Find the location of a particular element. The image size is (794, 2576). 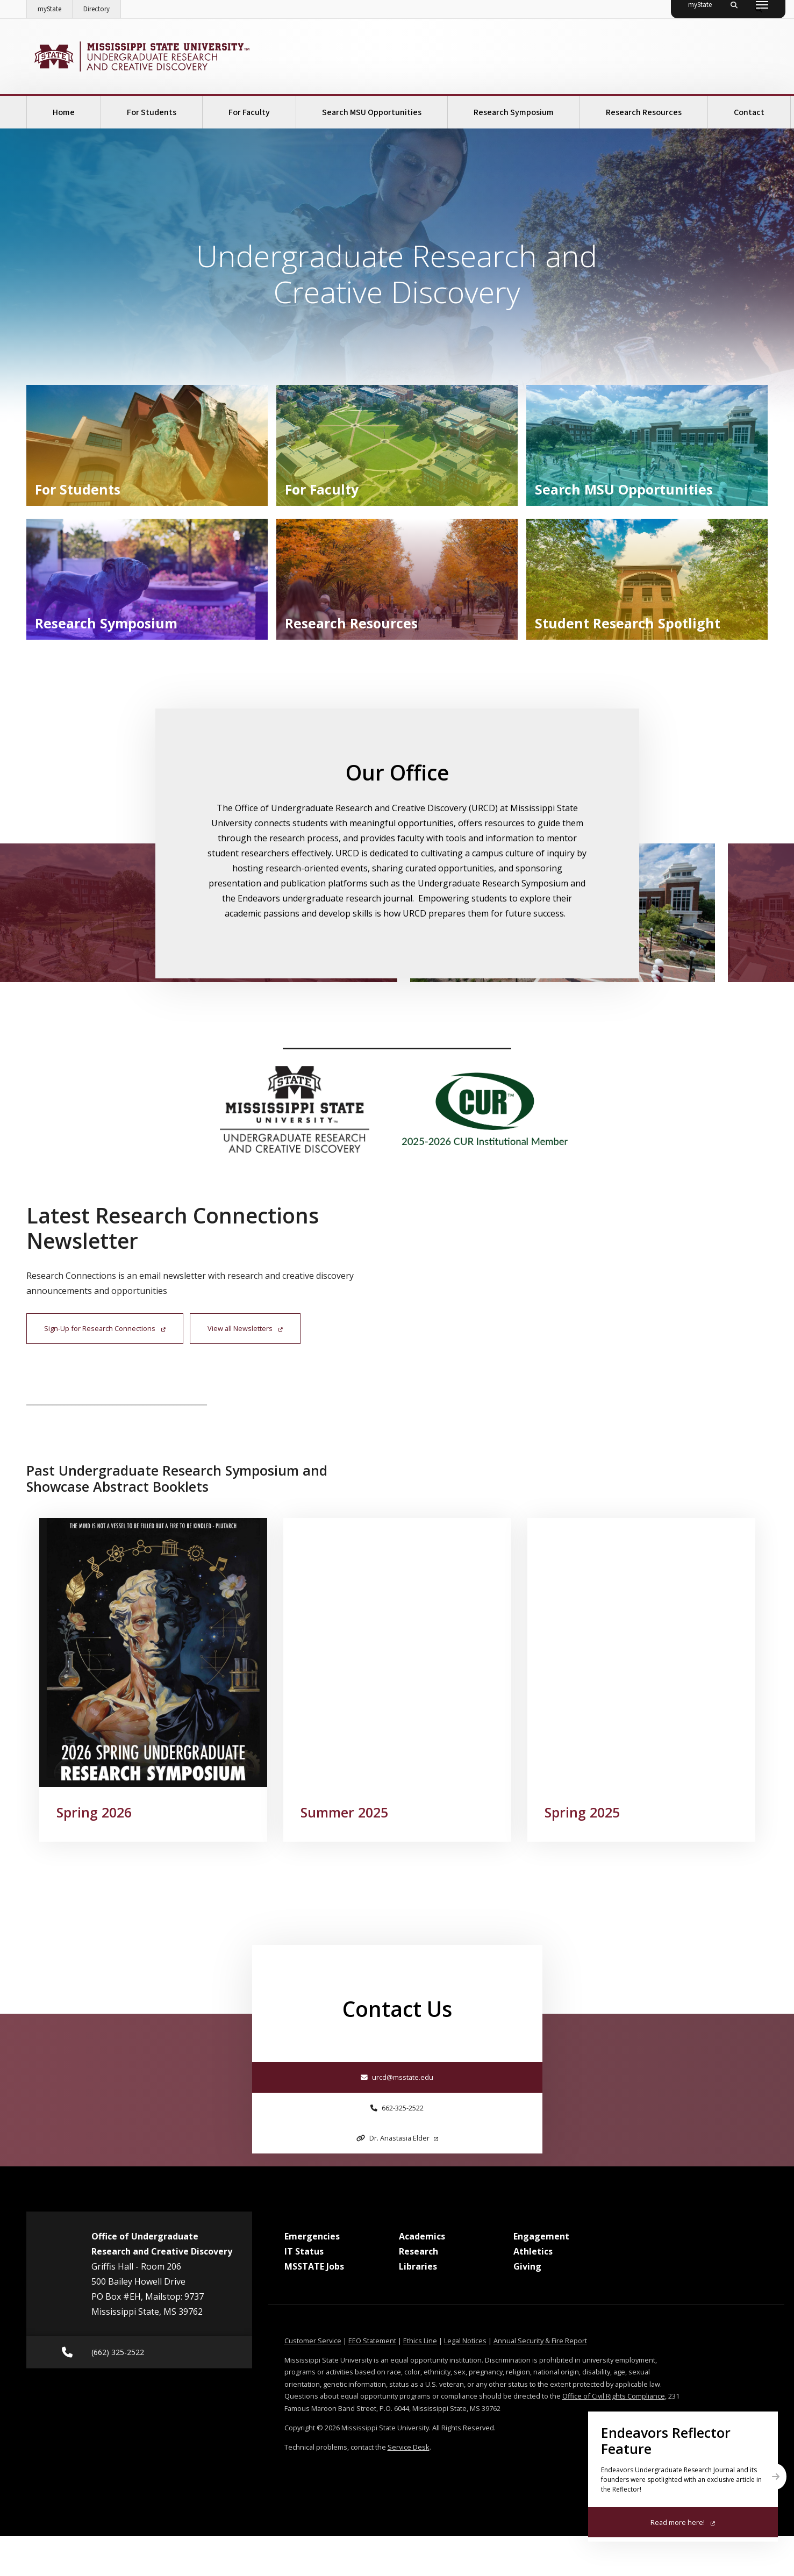

Libraries is located at coordinates (418, 2306).